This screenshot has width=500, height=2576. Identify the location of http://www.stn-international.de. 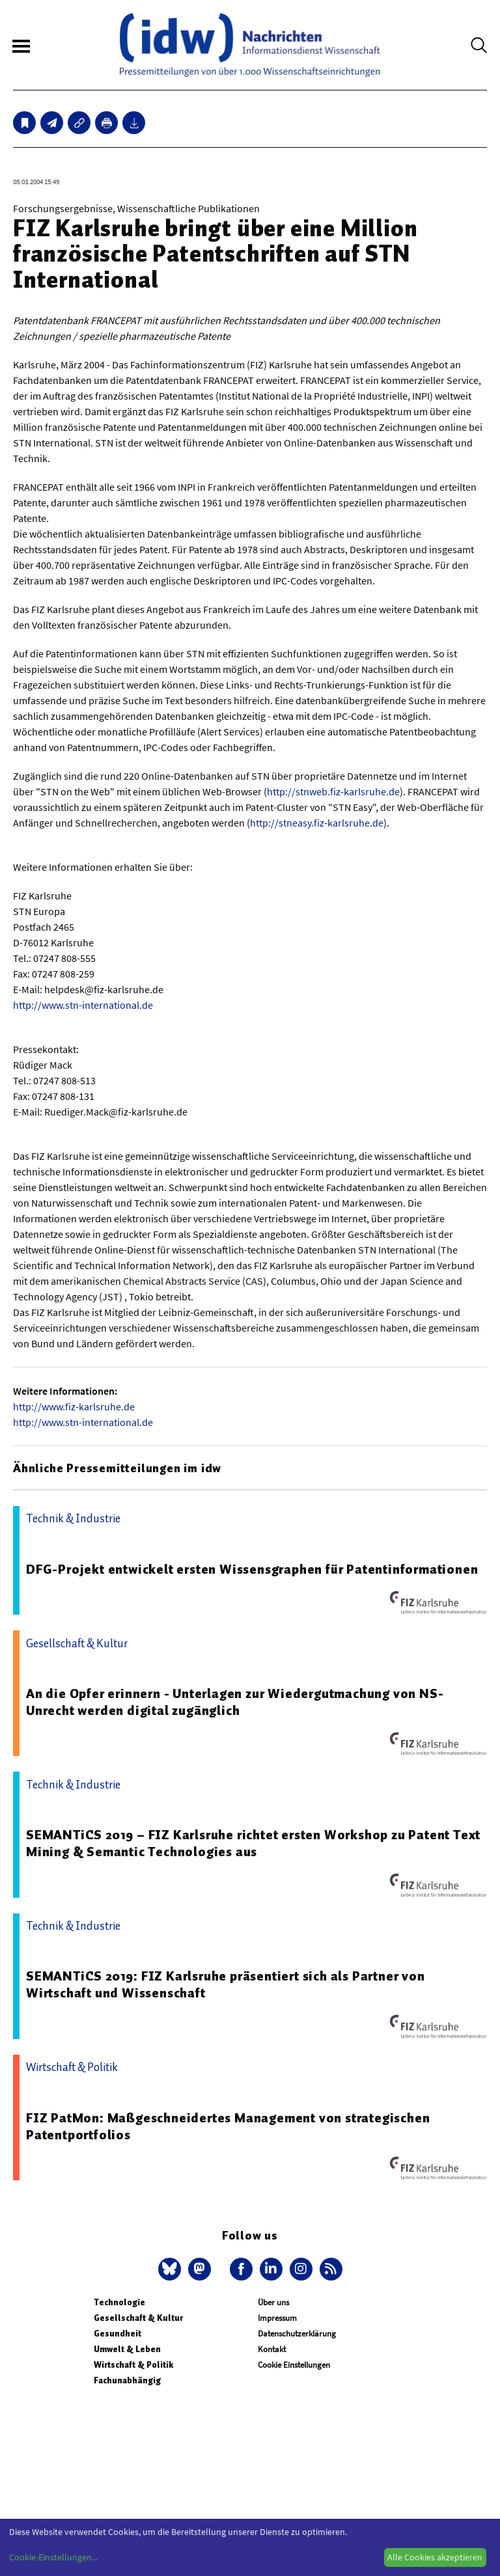
(83, 1004).